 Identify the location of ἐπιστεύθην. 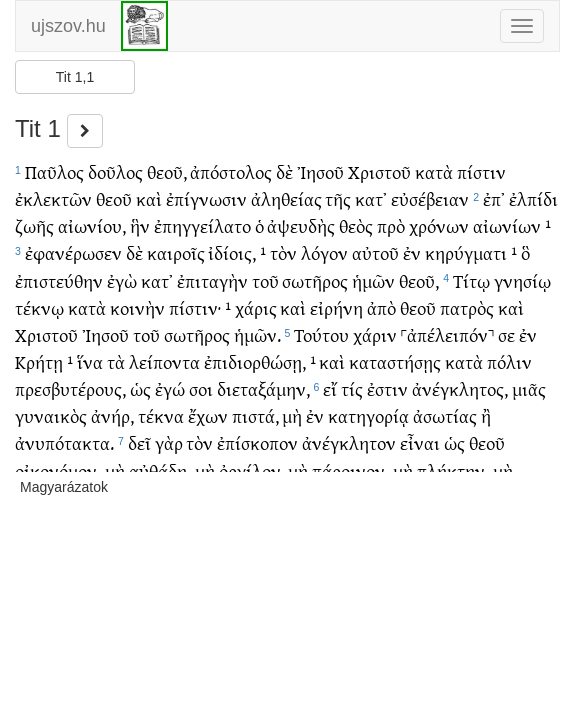
(59, 280).